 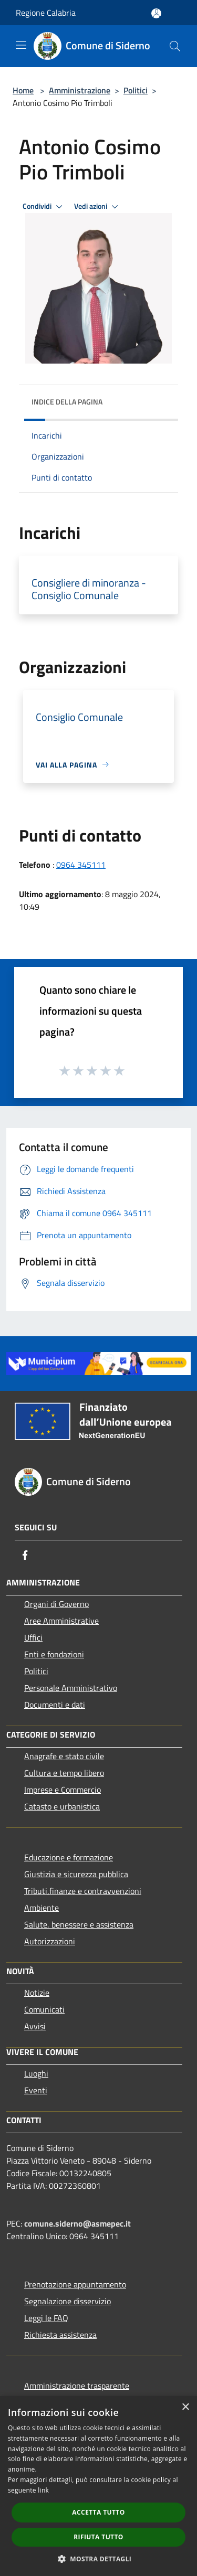 What do you see at coordinates (175, 46) in the screenshot?
I see `[Cerca]` at bounding box center [175, 46].